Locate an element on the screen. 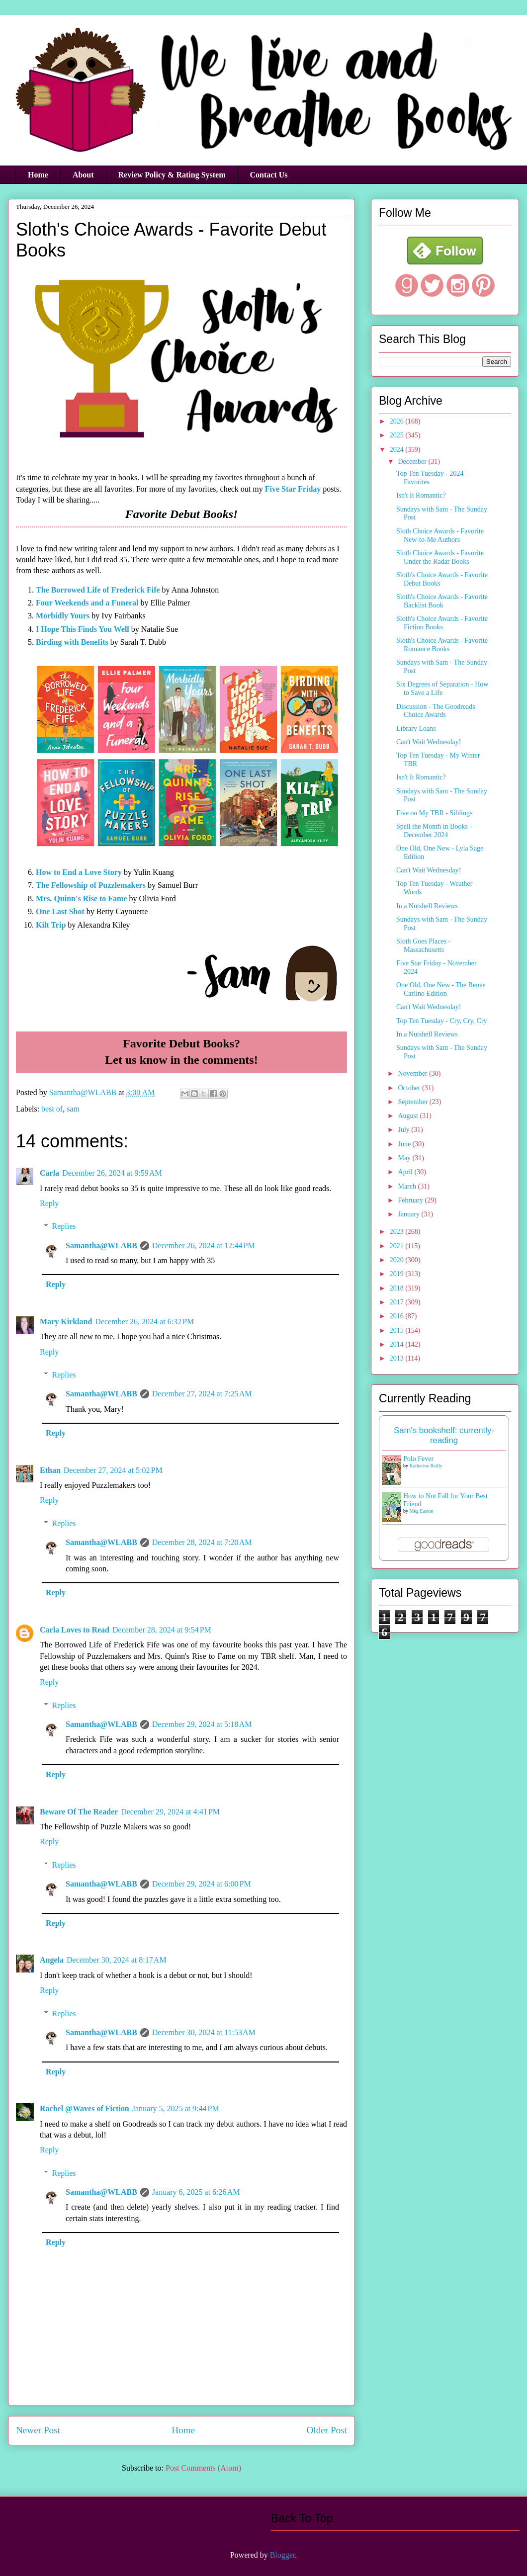  Katherine Reilly is located at coordinates (426, 1465).